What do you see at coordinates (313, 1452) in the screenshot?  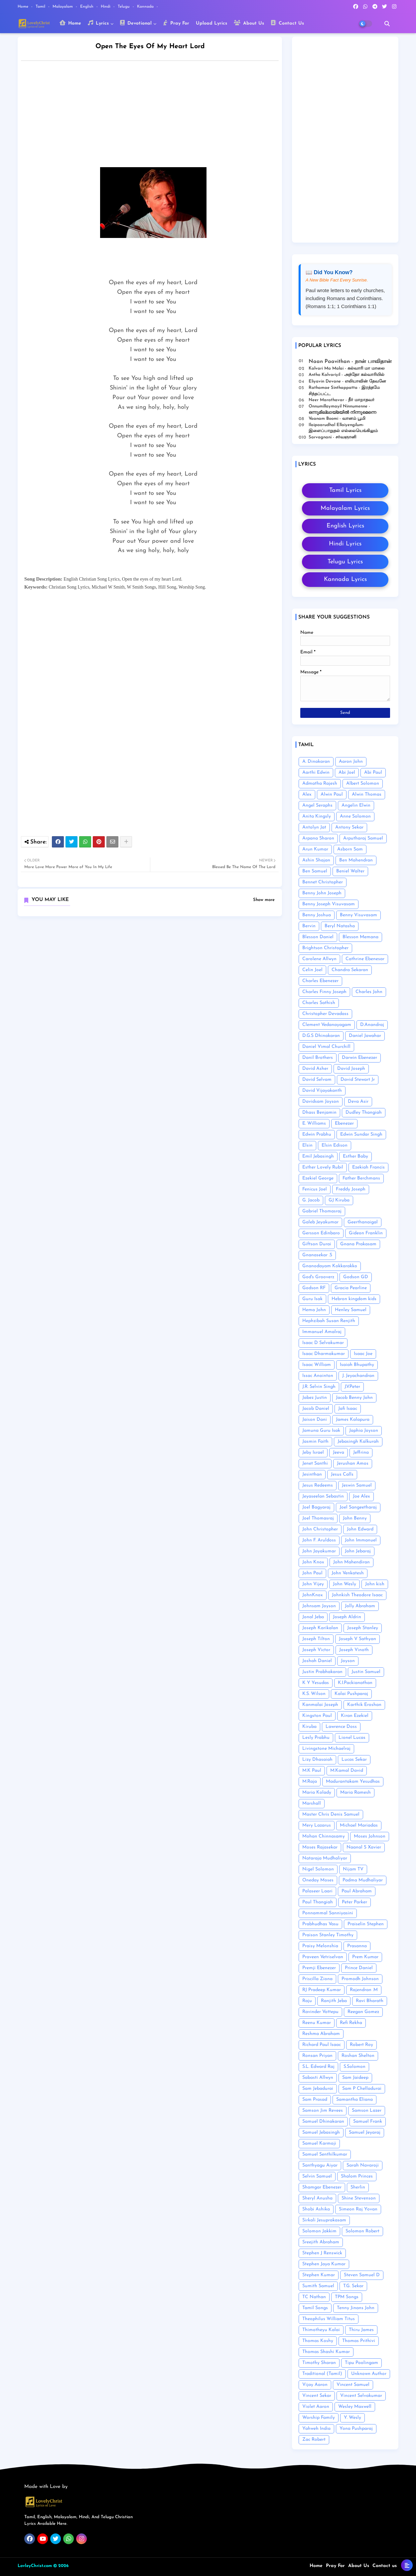 I see `Jeby Israel` at bounding box center [313, 1452].